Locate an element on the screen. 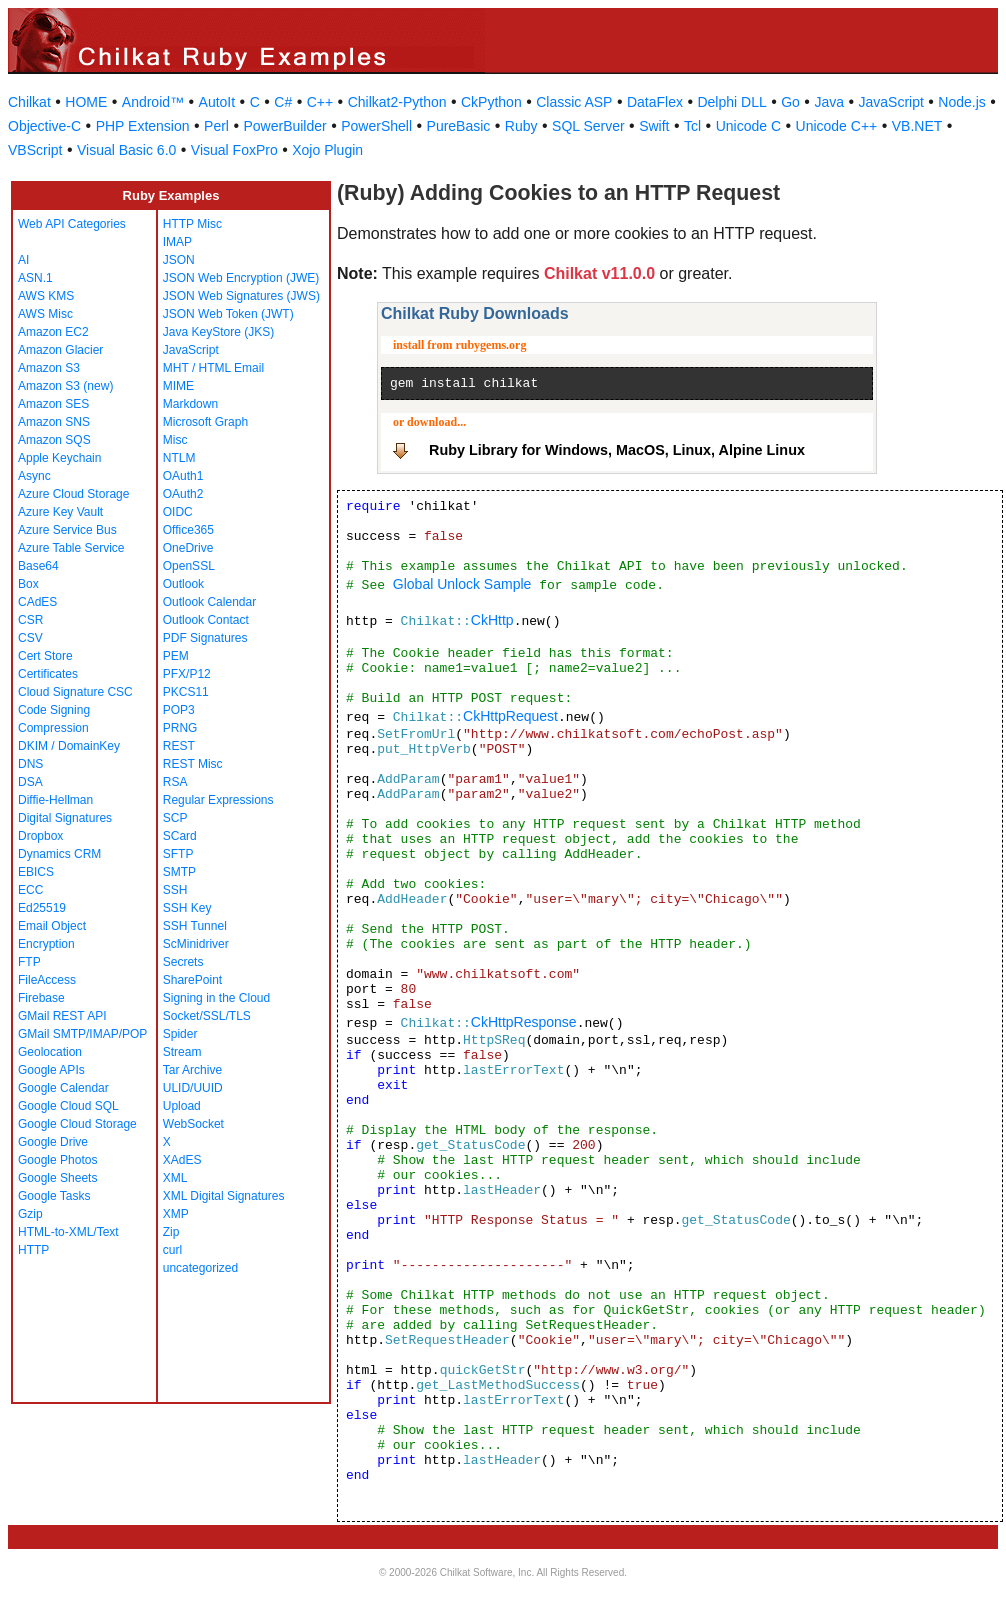 This screenshot has height=1617, width=1006. CSR is located at coordinates (30, 620).